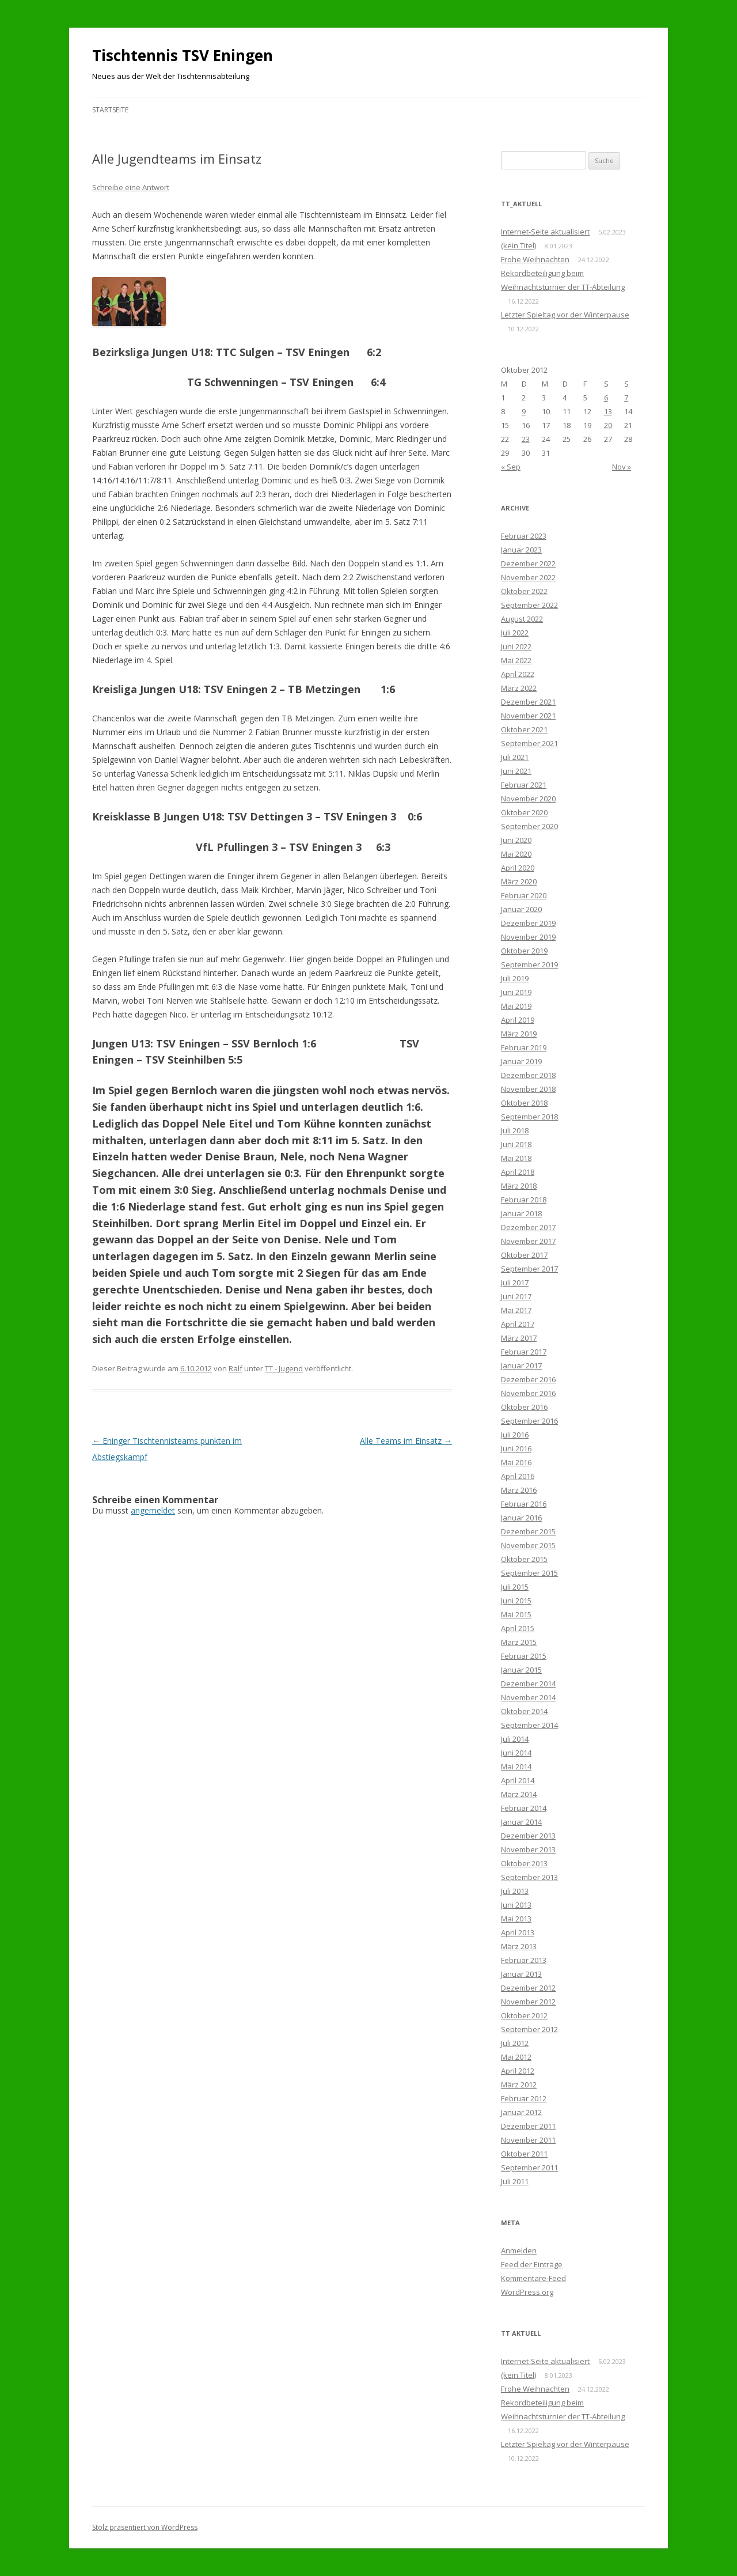  Describe the element at coordinates (516, 992) in the screenshot. I see `Juni 2019` at that location.